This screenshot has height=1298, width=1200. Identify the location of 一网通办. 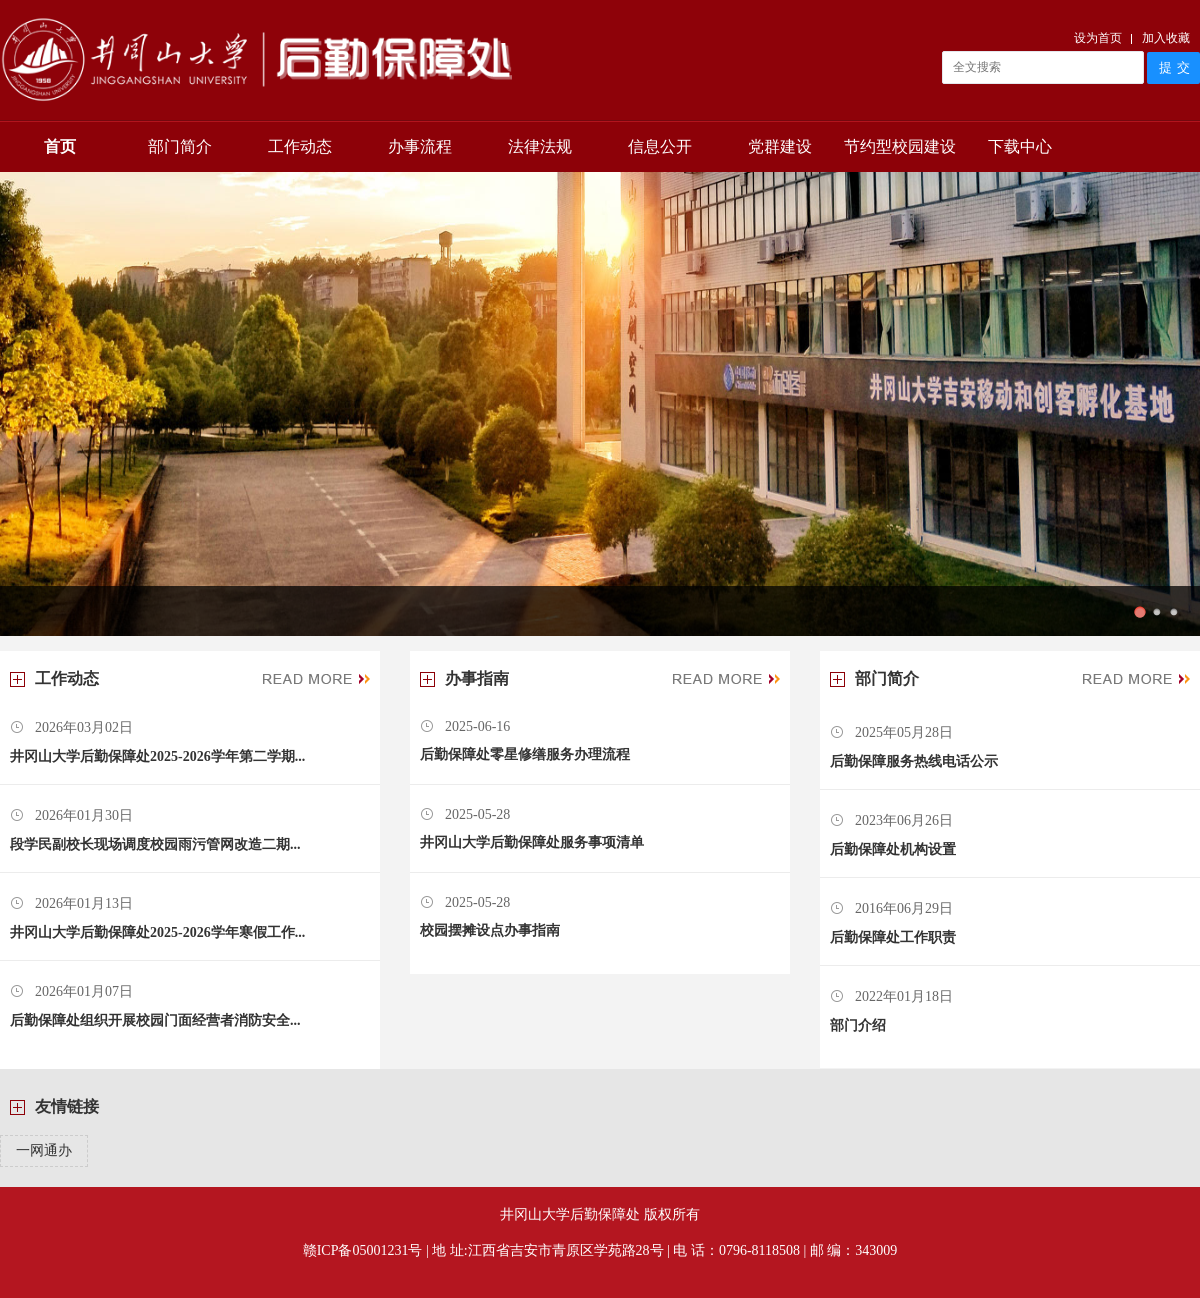
(44, 1150).